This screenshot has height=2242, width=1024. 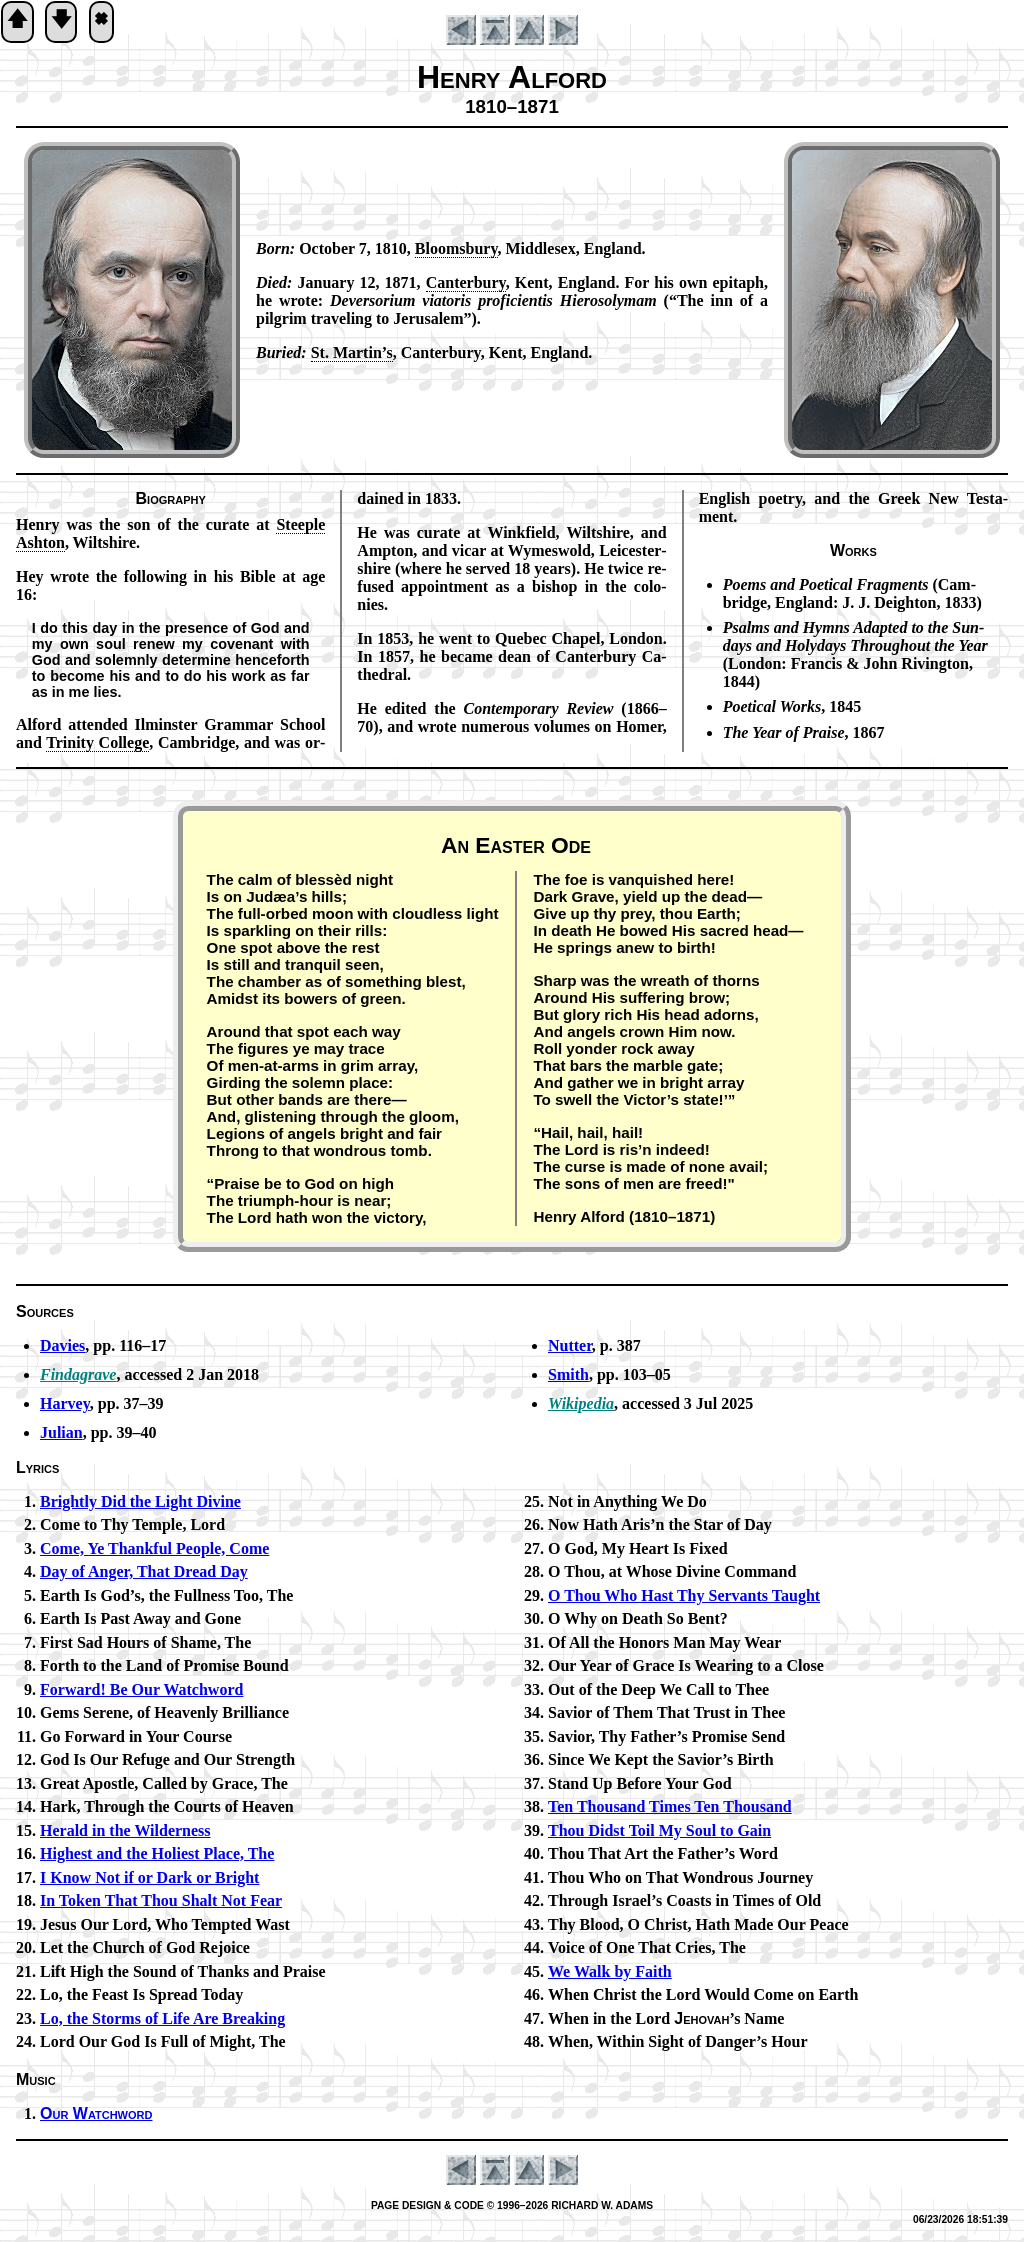 I want to click on Wikipedia, so click(x=581, y=1403).